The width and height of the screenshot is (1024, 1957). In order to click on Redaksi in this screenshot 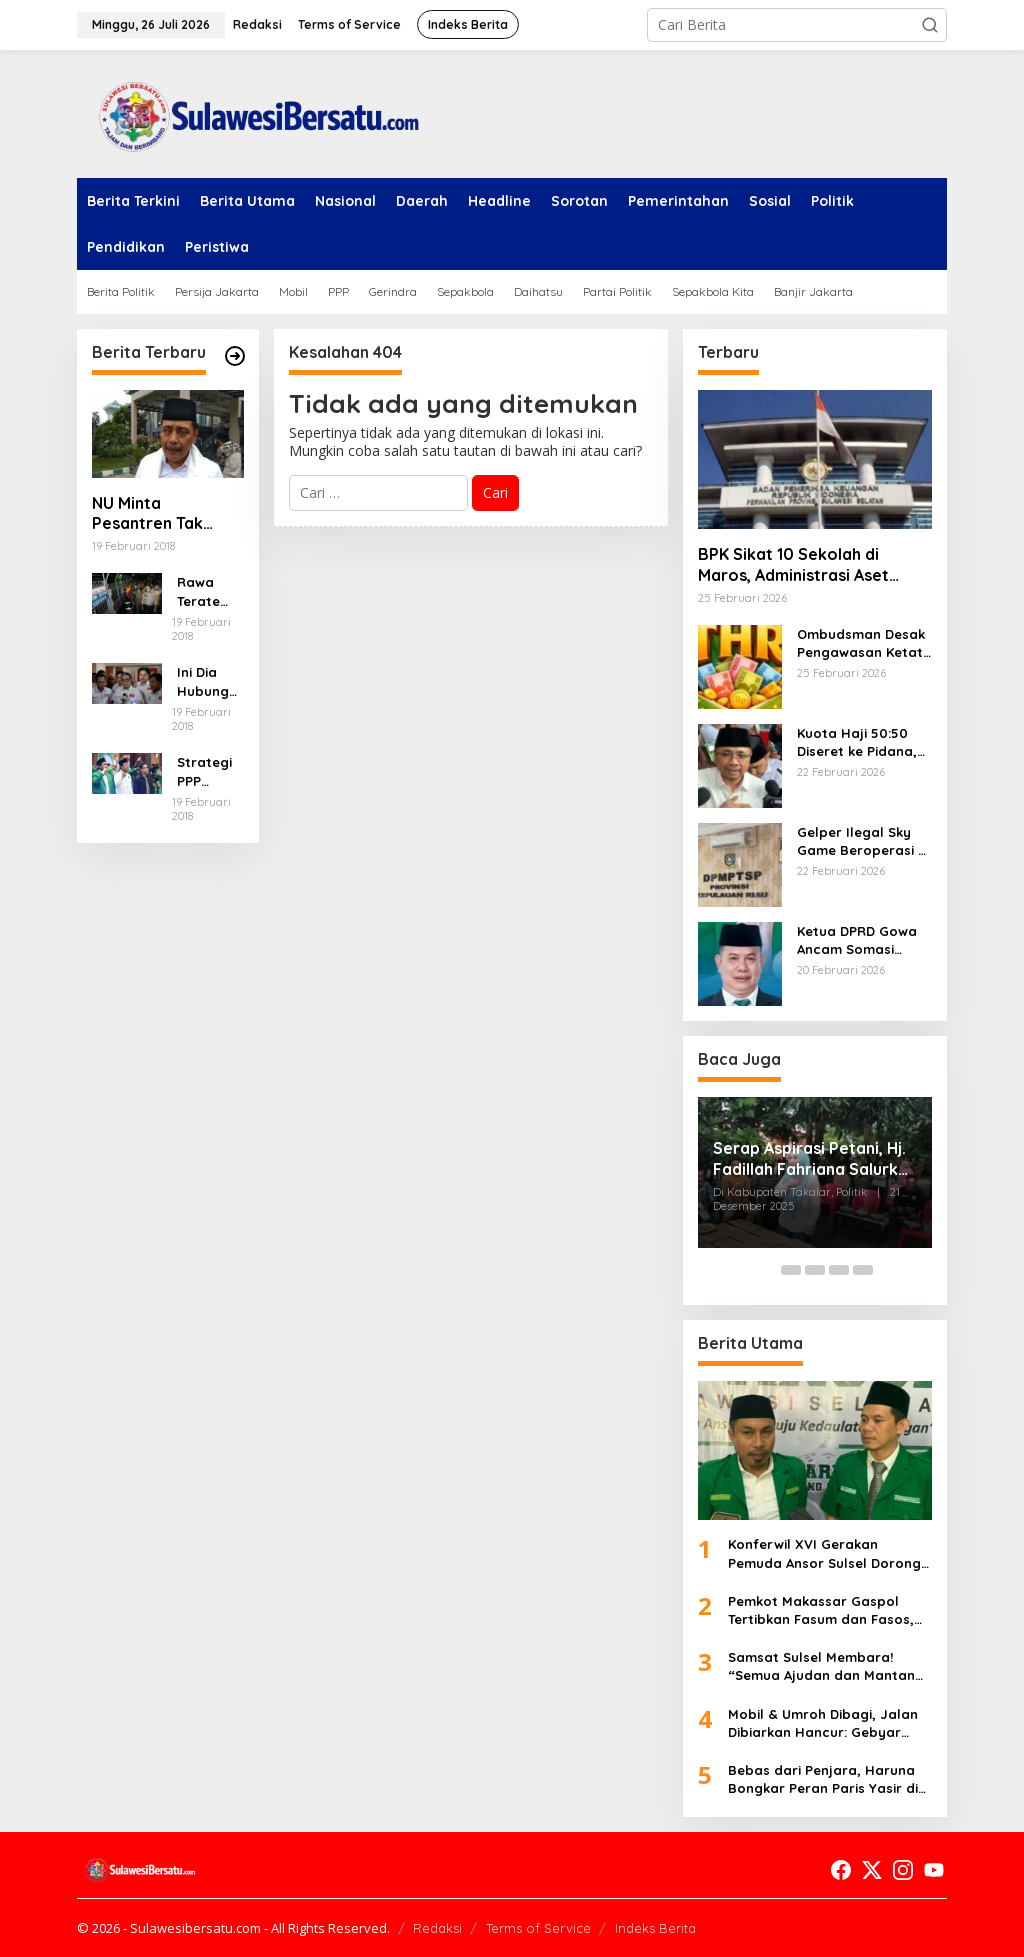, I will do `click(437, 1928)`.